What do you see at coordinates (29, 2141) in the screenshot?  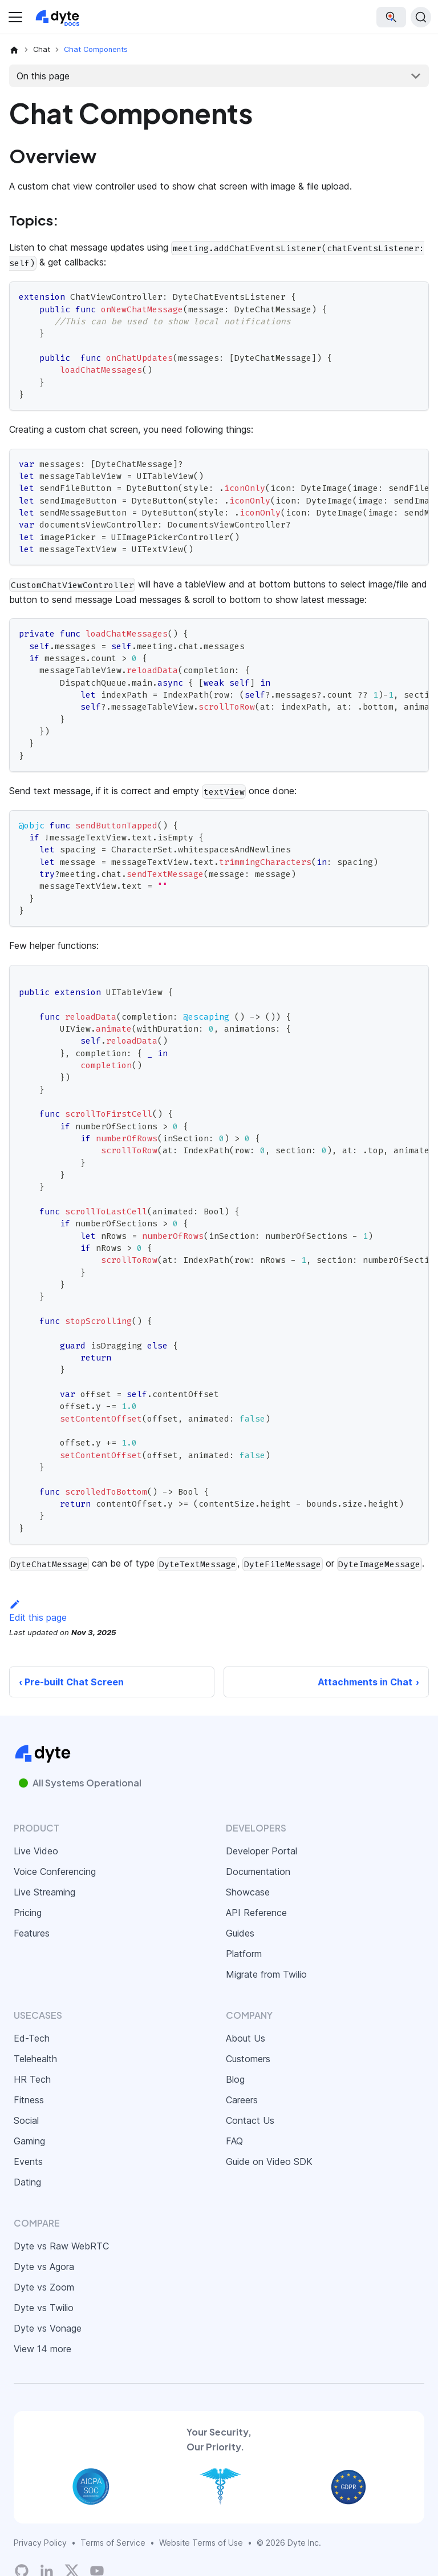 I see `Gaming` at bounding box center [29, 2141].